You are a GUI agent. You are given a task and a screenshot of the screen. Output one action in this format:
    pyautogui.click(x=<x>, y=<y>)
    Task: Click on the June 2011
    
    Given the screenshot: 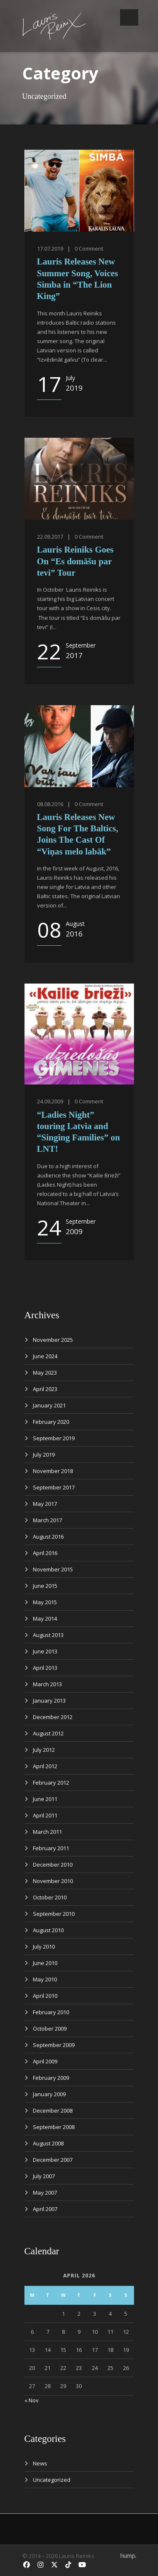 What is the action you would take?
    pyautogui.click(x=45, y=1799)
    